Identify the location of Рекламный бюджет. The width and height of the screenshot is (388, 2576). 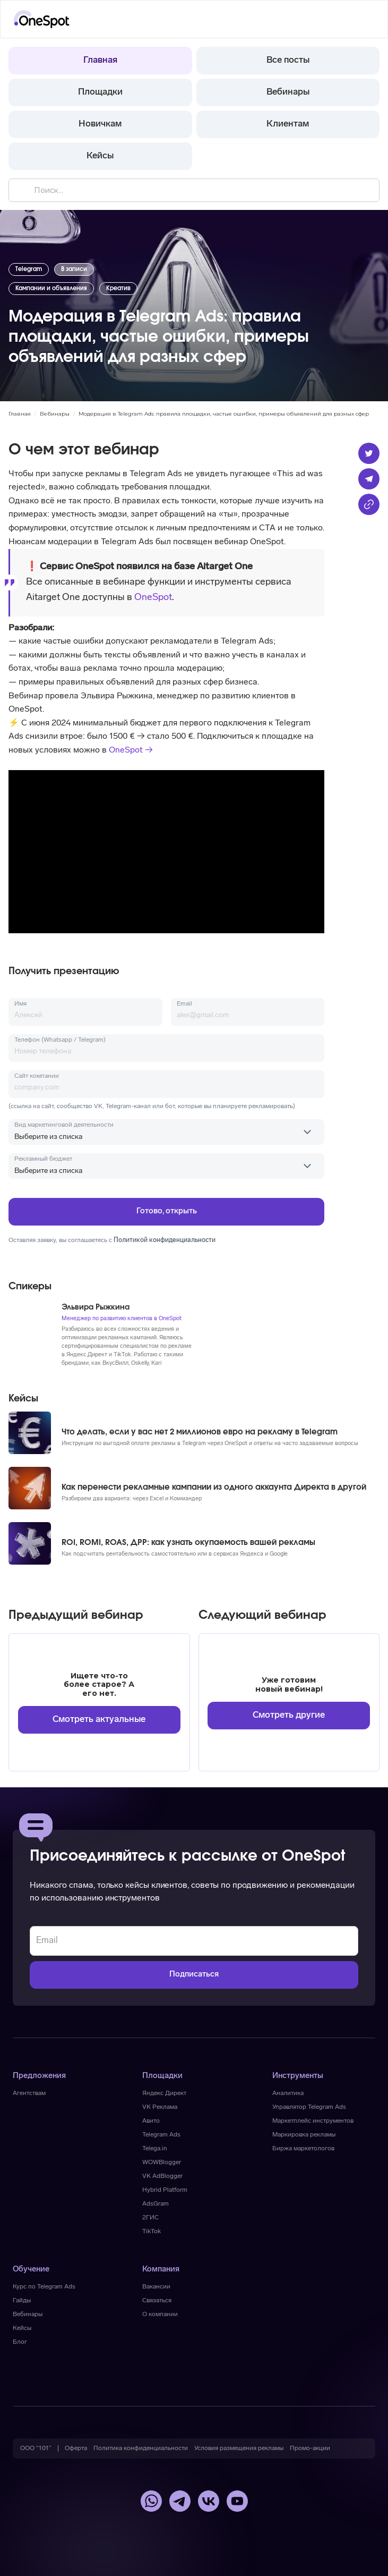
(43, 1159).